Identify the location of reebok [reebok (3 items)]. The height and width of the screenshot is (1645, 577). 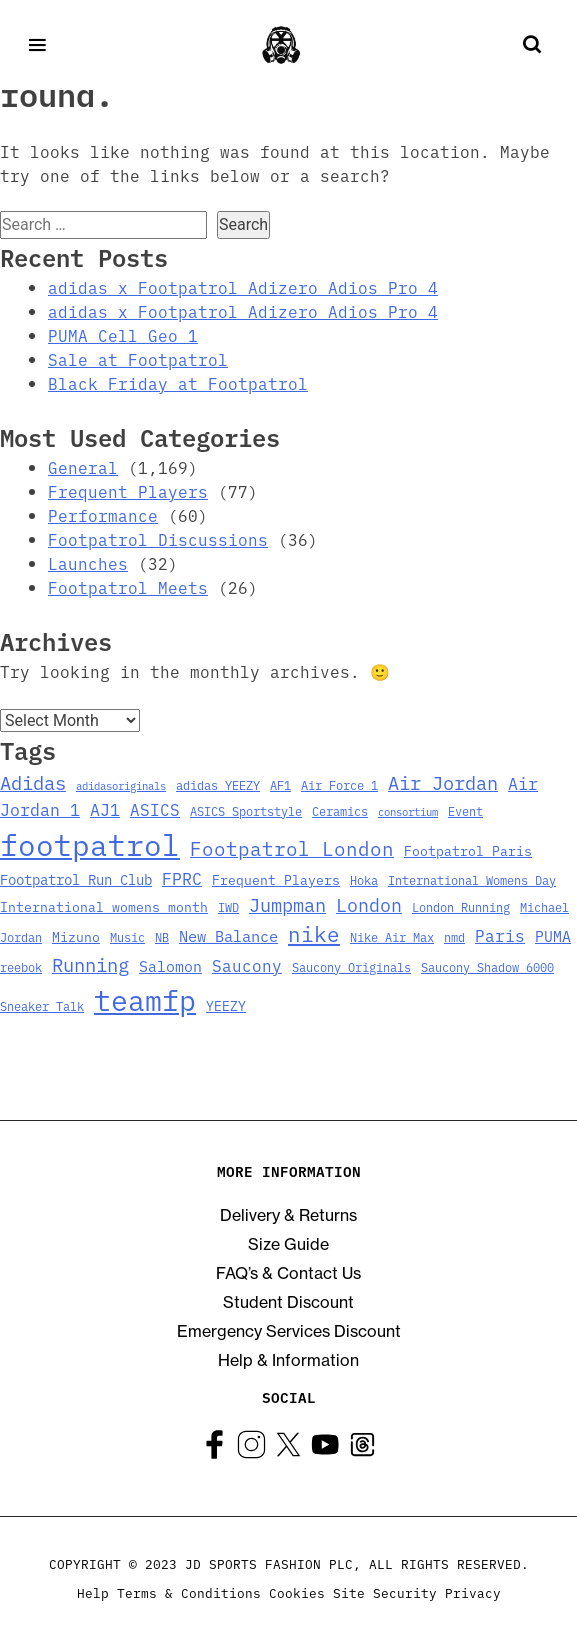
(21, 966).